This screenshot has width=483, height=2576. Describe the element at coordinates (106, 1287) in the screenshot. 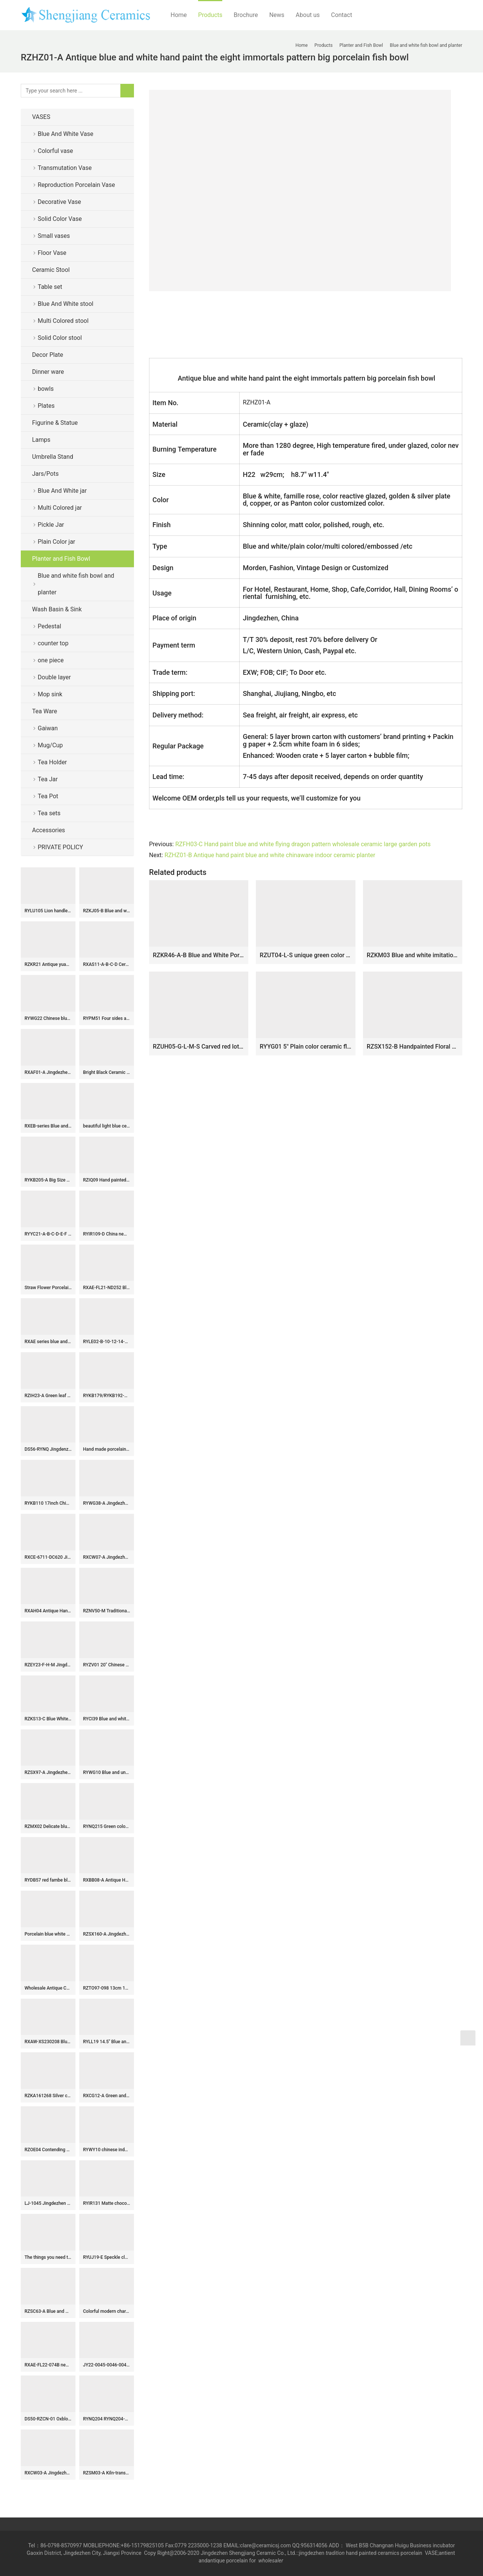

I see `RXAE-FL21-ND252 Blue and white Porcelain Twisted flower lidded Ginger jars ceramic pot` at that location.